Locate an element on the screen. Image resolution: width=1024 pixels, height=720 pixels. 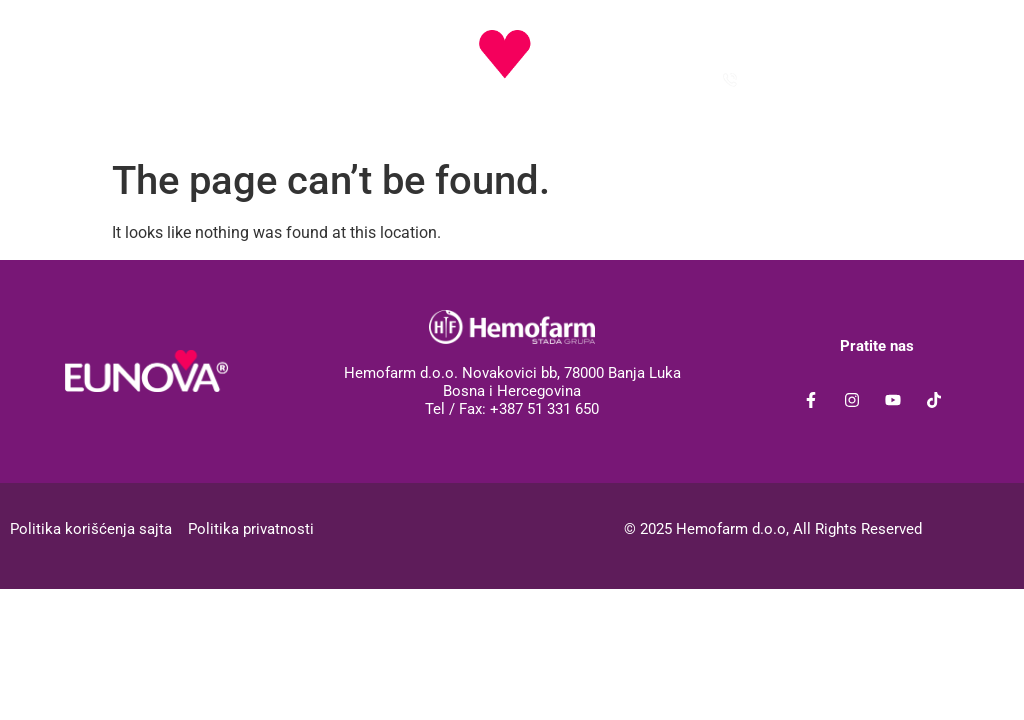
[button] is located at coordinates (110, 36).